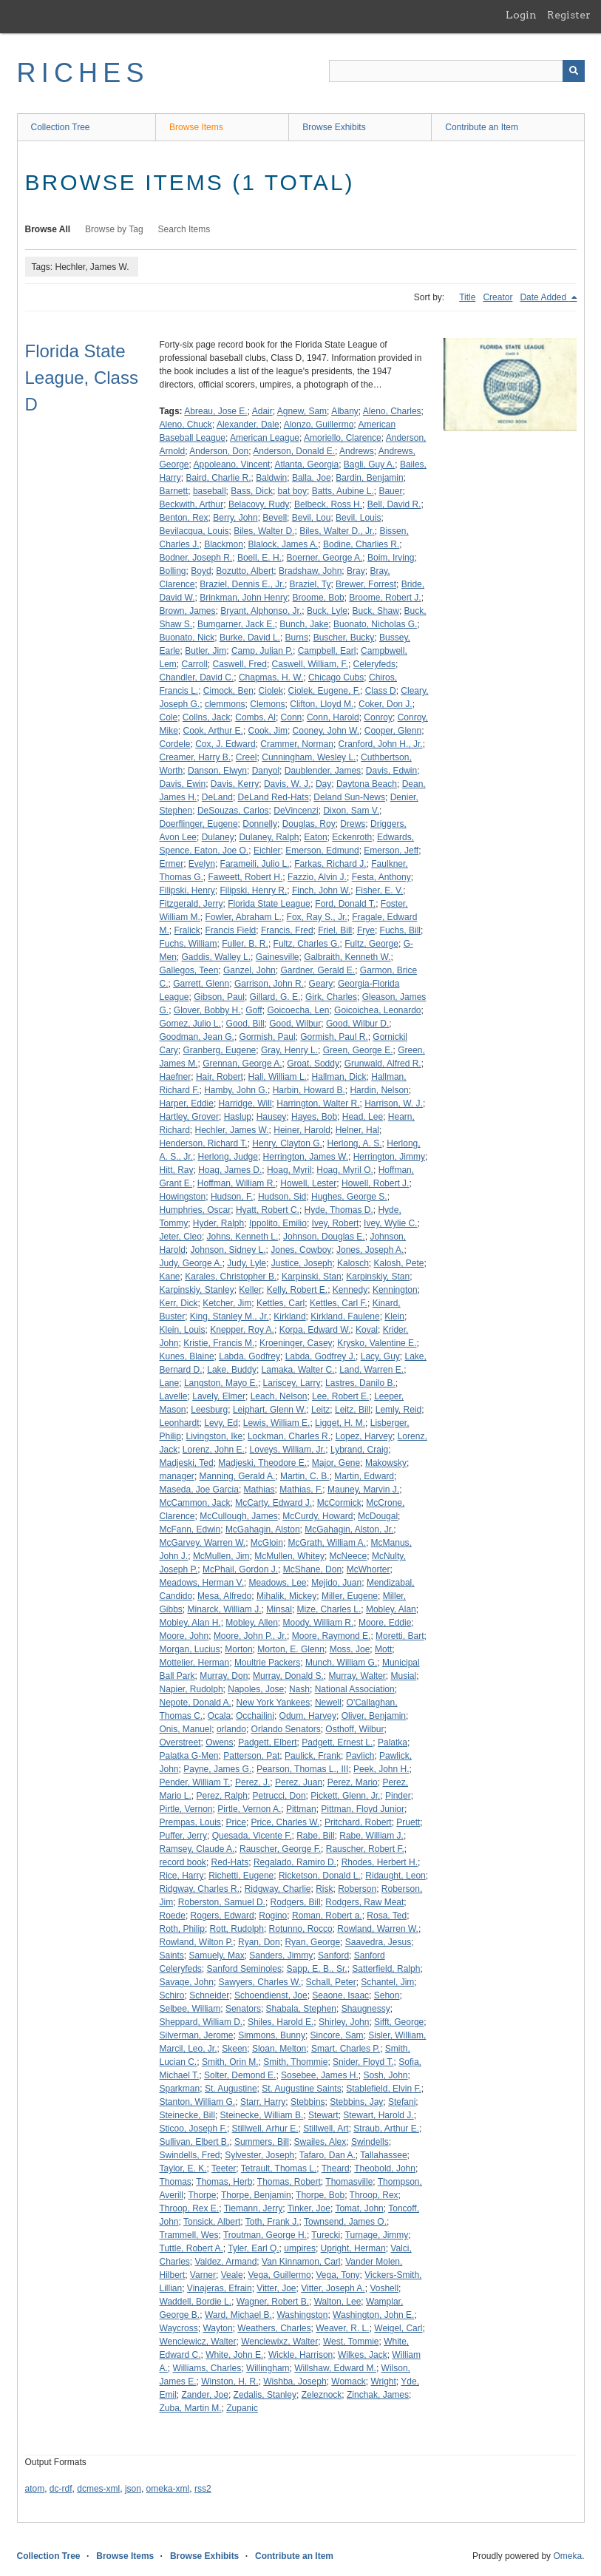 The image size is (601, 2576). Describe the element at coordinates (366, 930) in the screenshot. I see `Frye` at that location.